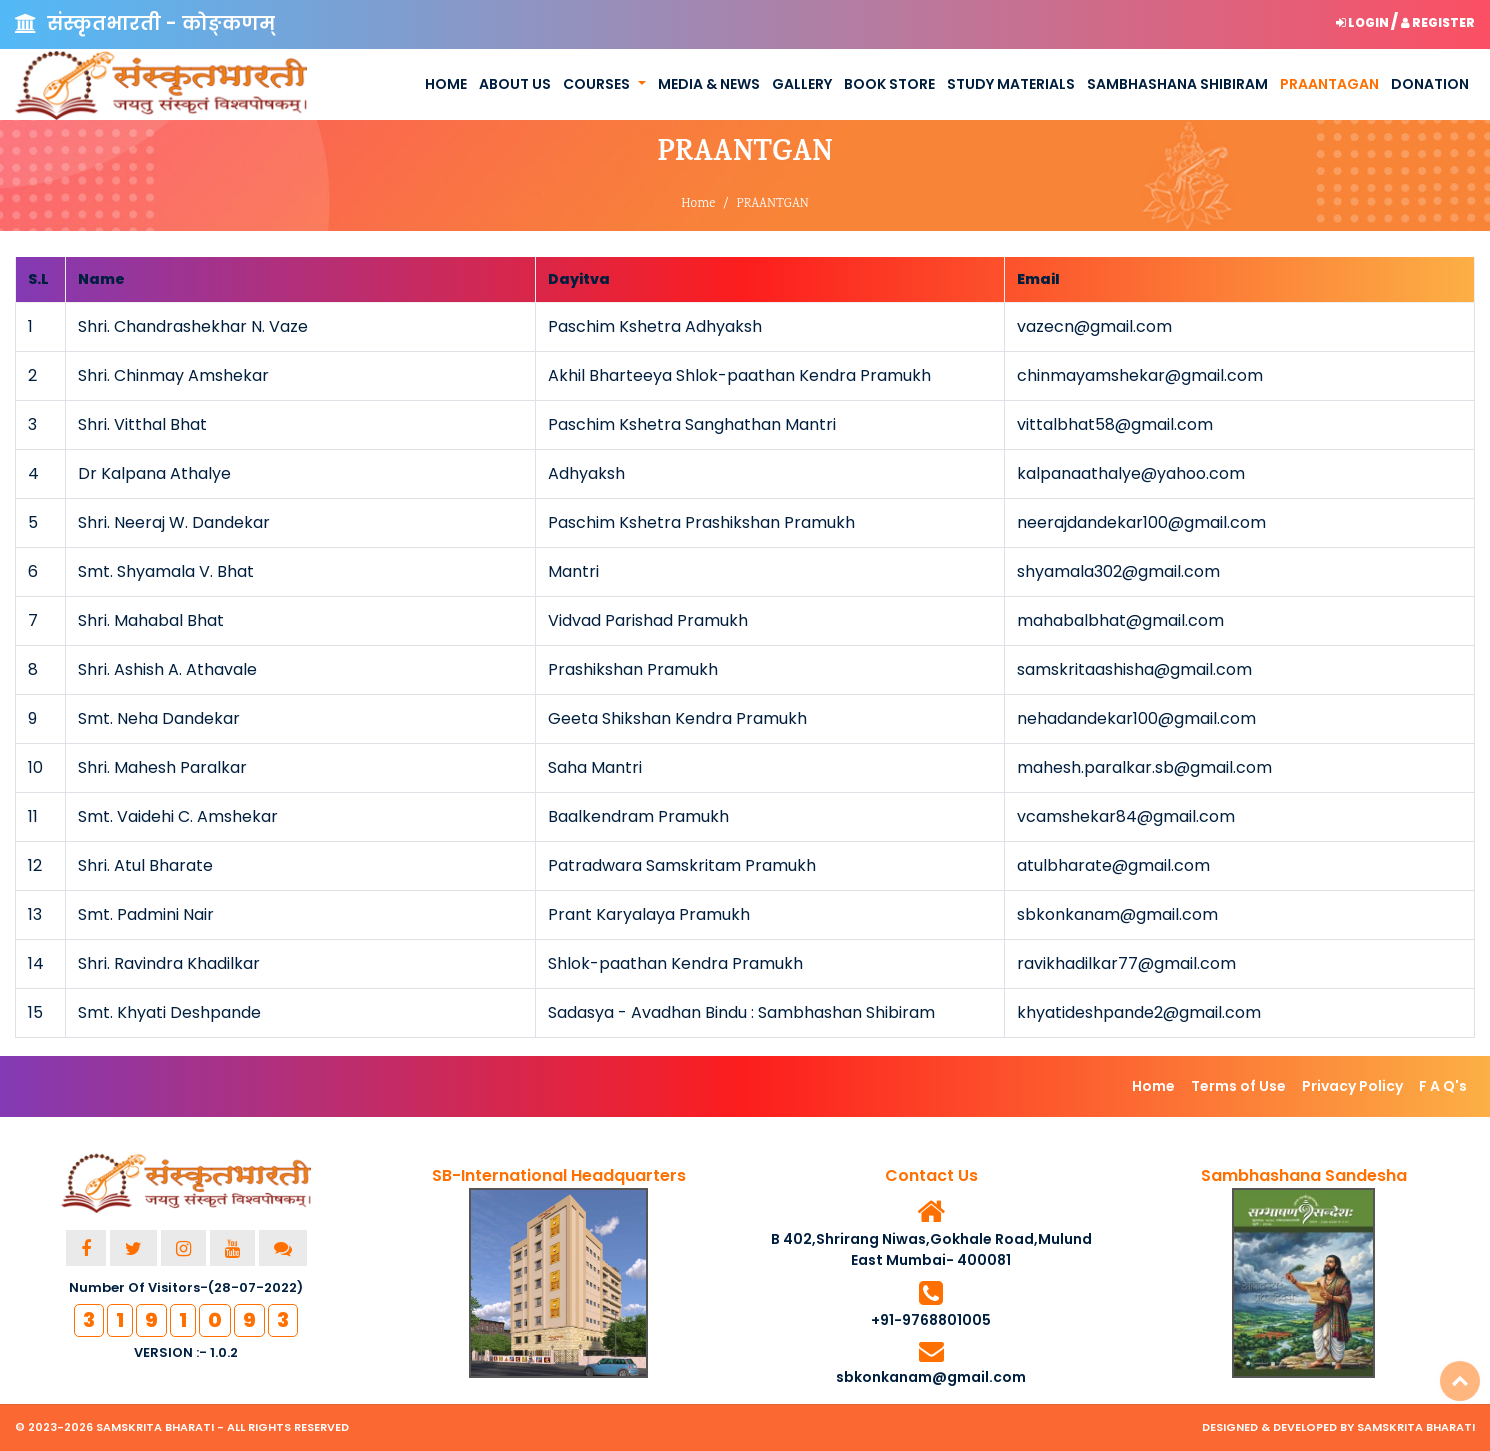  What do you see at coordinates (515, 84) in the screenshot?
I see `About us` at bounding box center [515, 84].